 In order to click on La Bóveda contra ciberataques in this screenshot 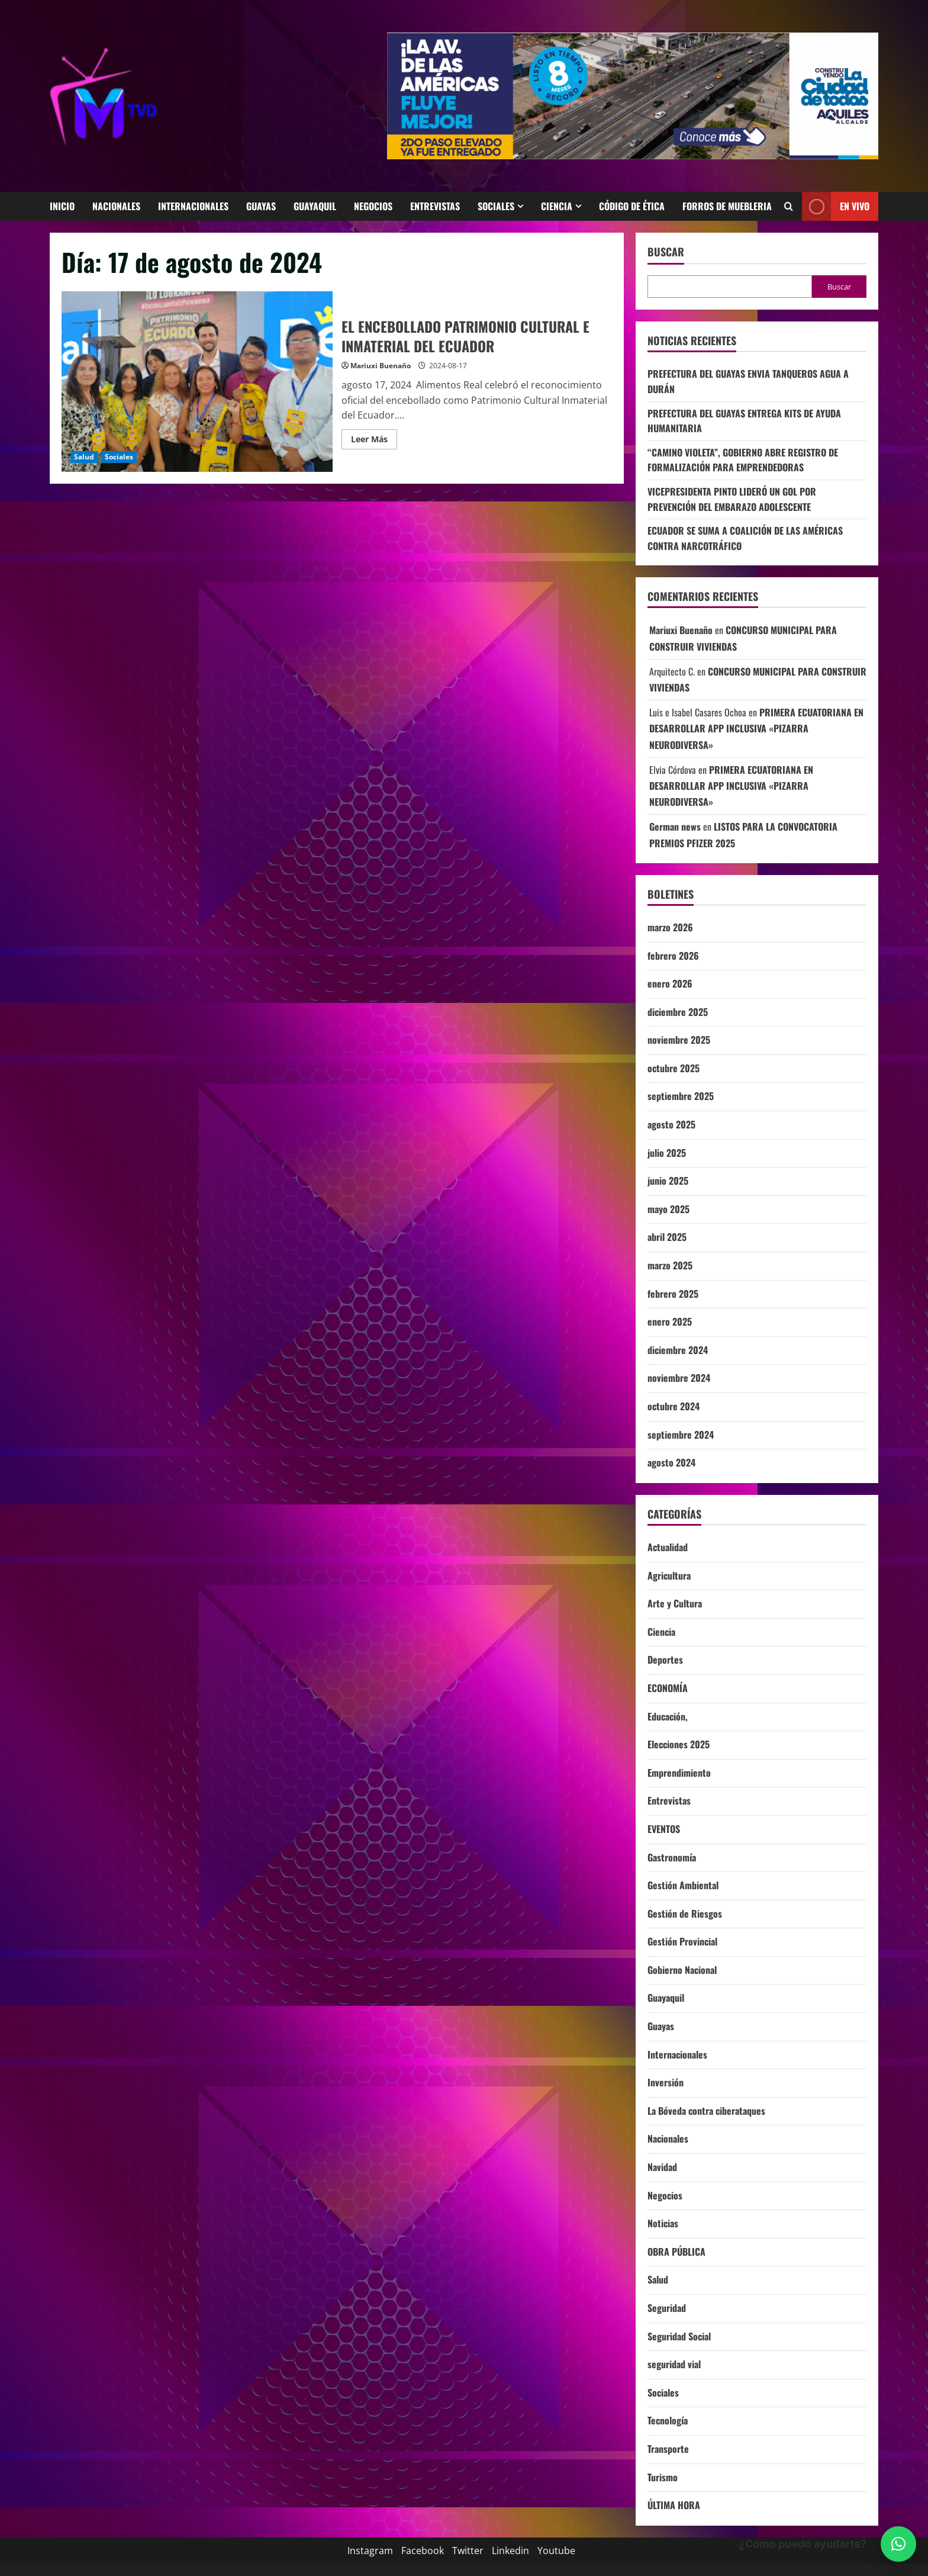, I will do `click(706, 2111)`.